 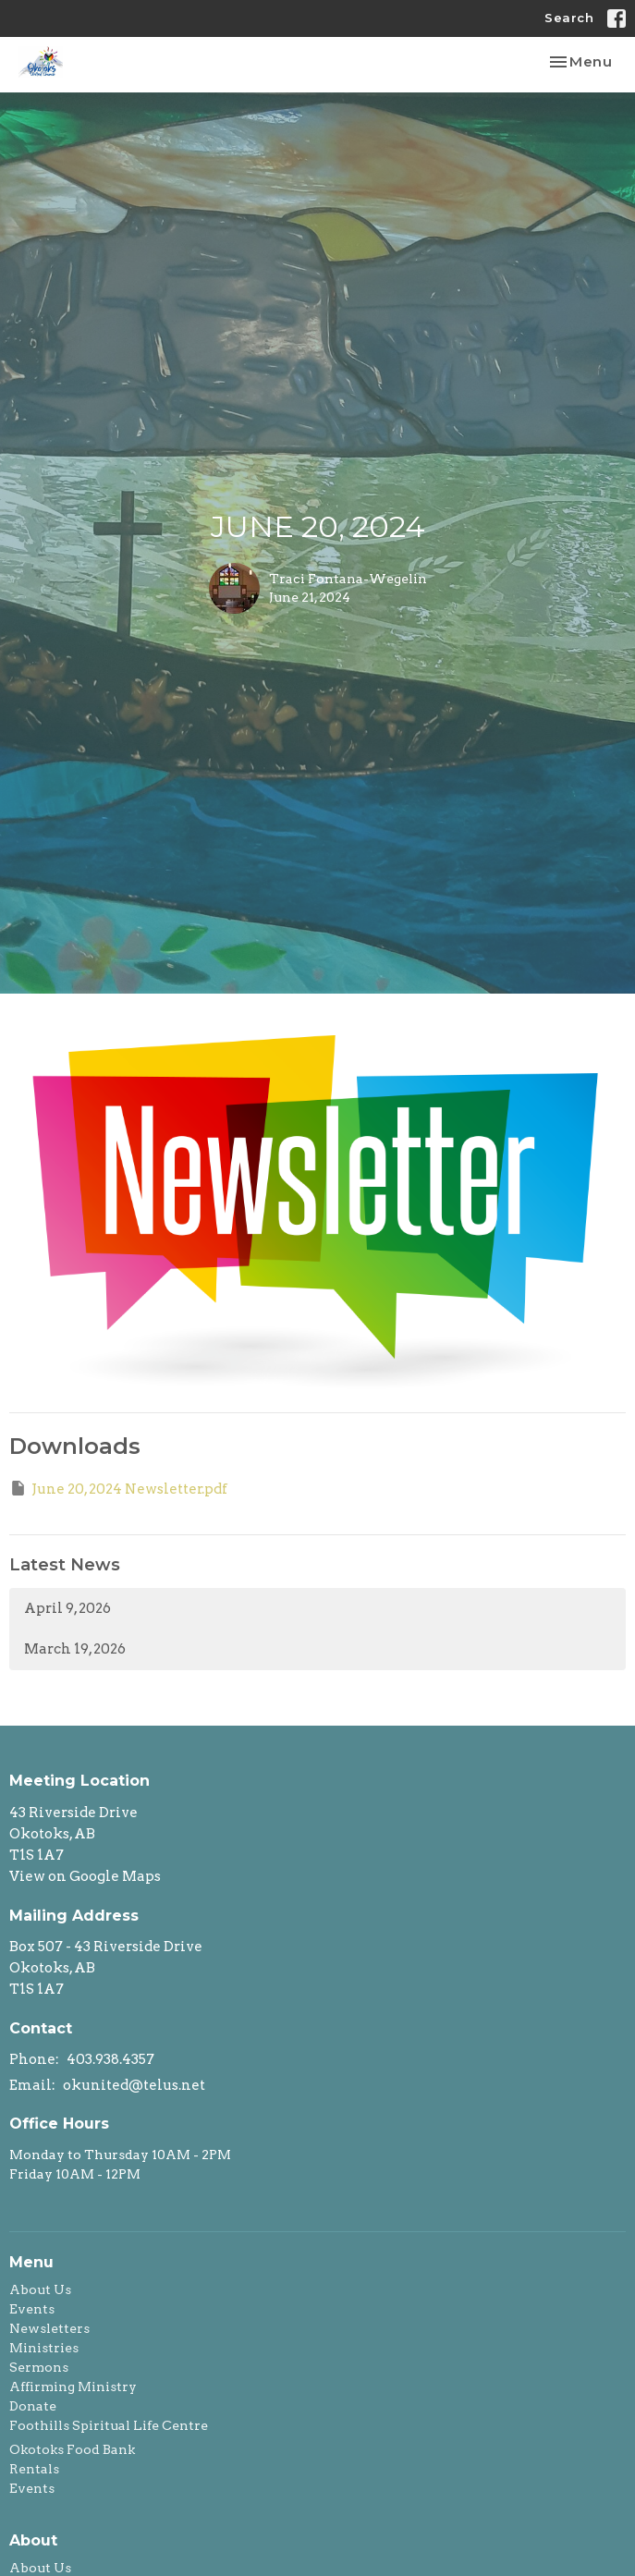 I want to click on Ministries, so click(x=44, y=2347).